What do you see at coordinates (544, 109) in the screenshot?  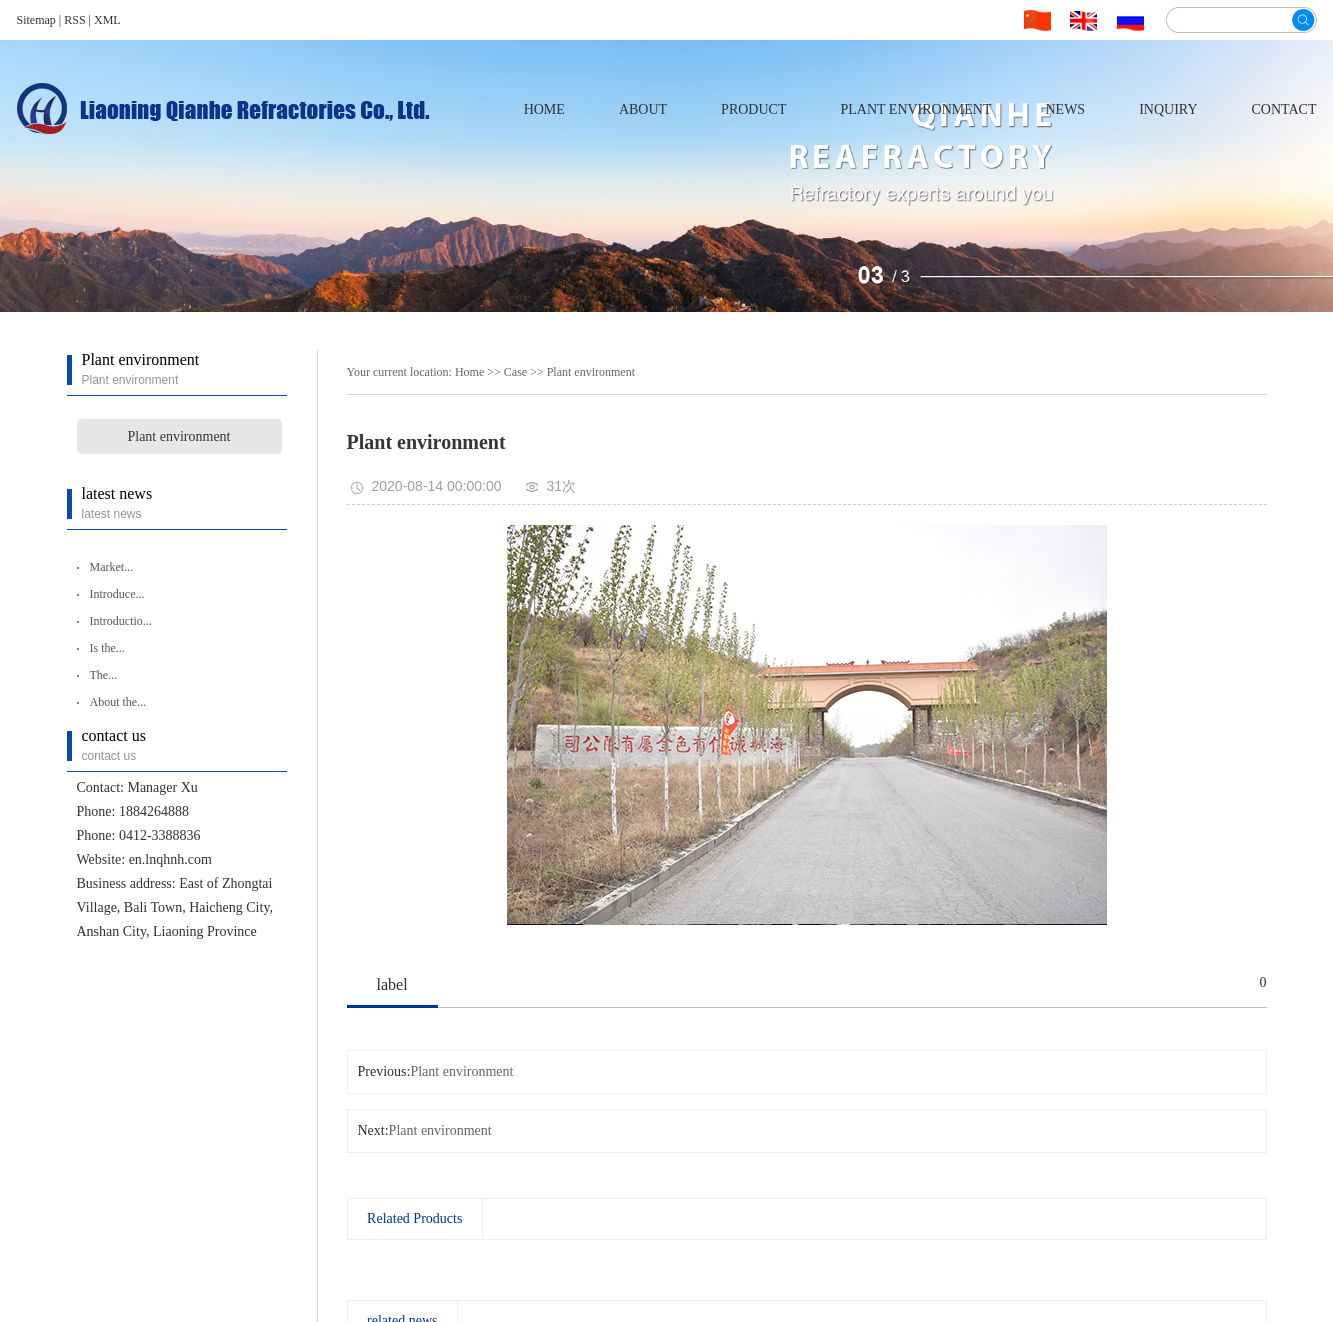 I see `home` at bounding box center [544, 109].